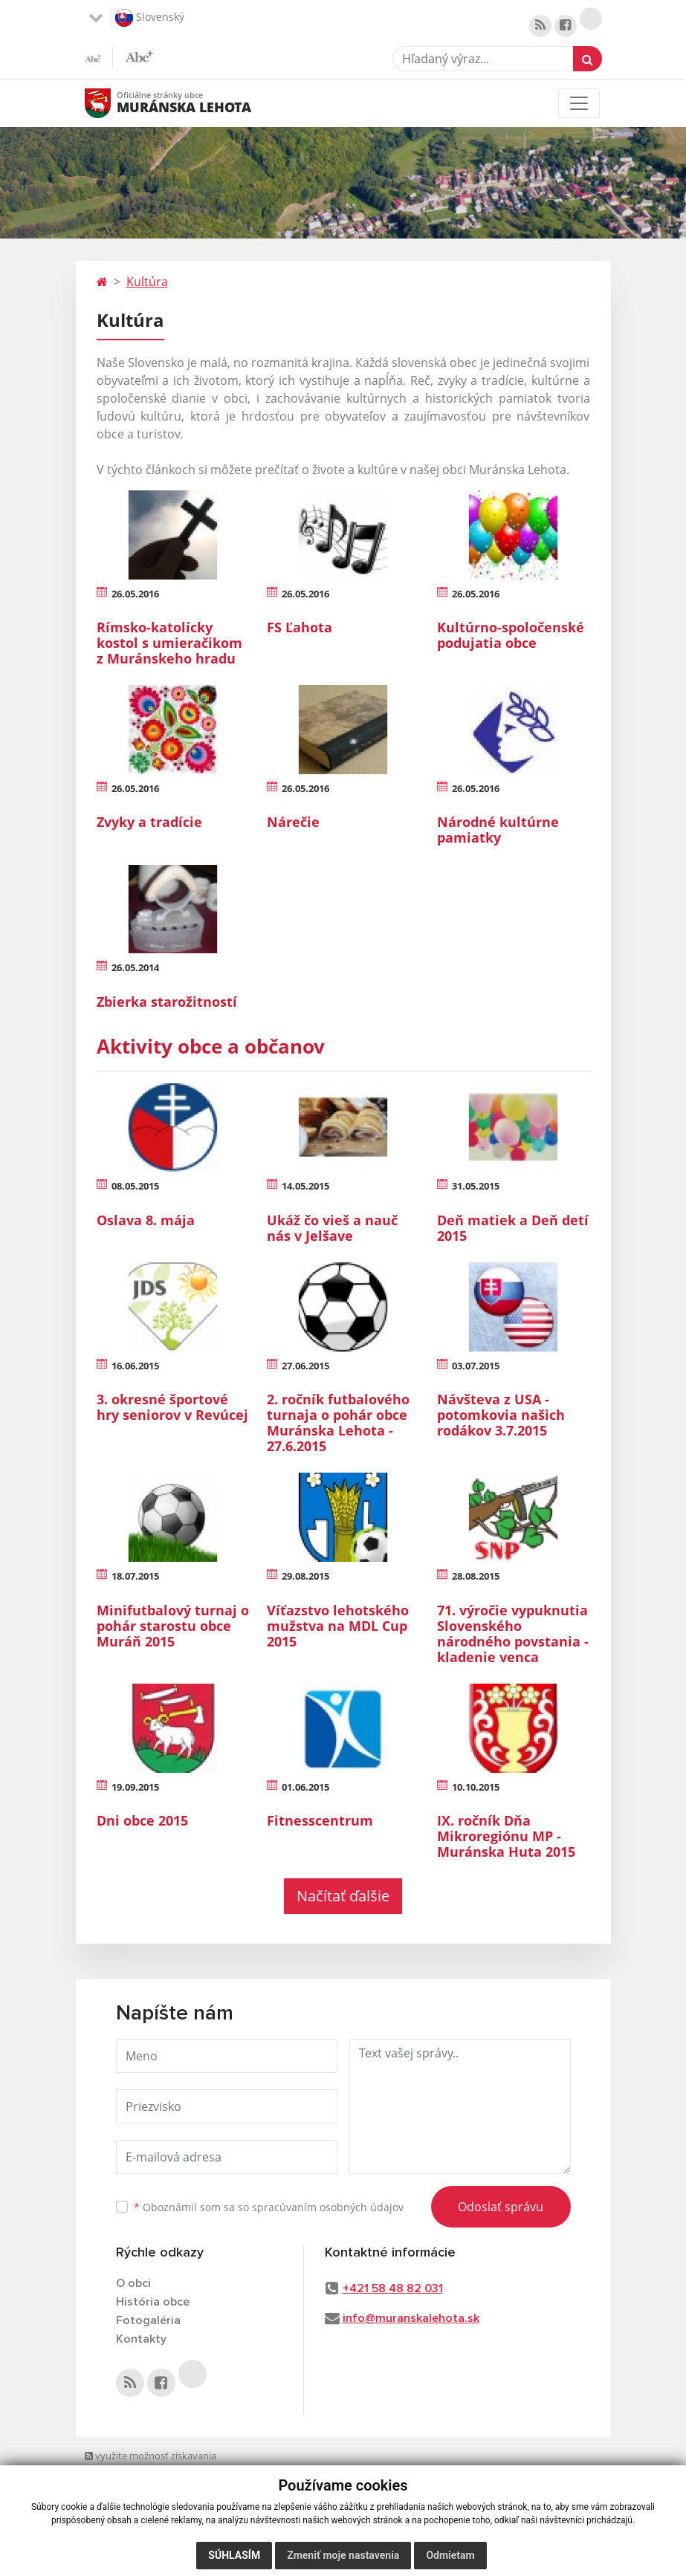 This screenshot has width=686, height=2576. I want to click on História obce, so click(153, 2302).